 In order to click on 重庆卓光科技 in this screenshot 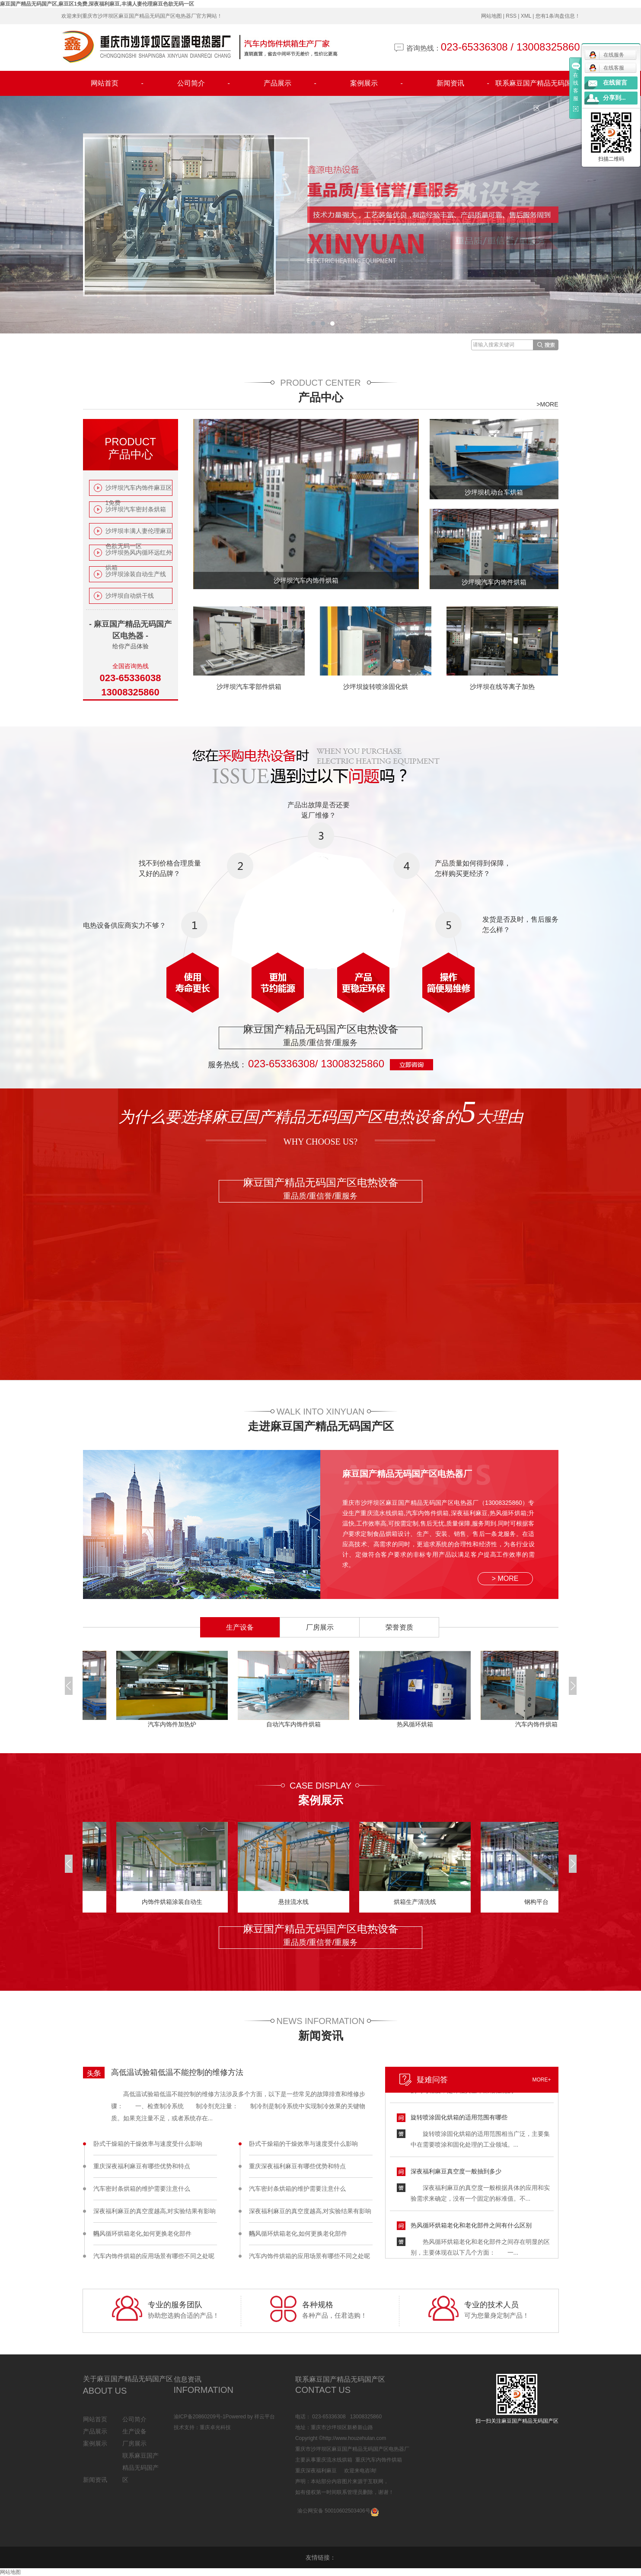, I will do `click(215, 2427)`.